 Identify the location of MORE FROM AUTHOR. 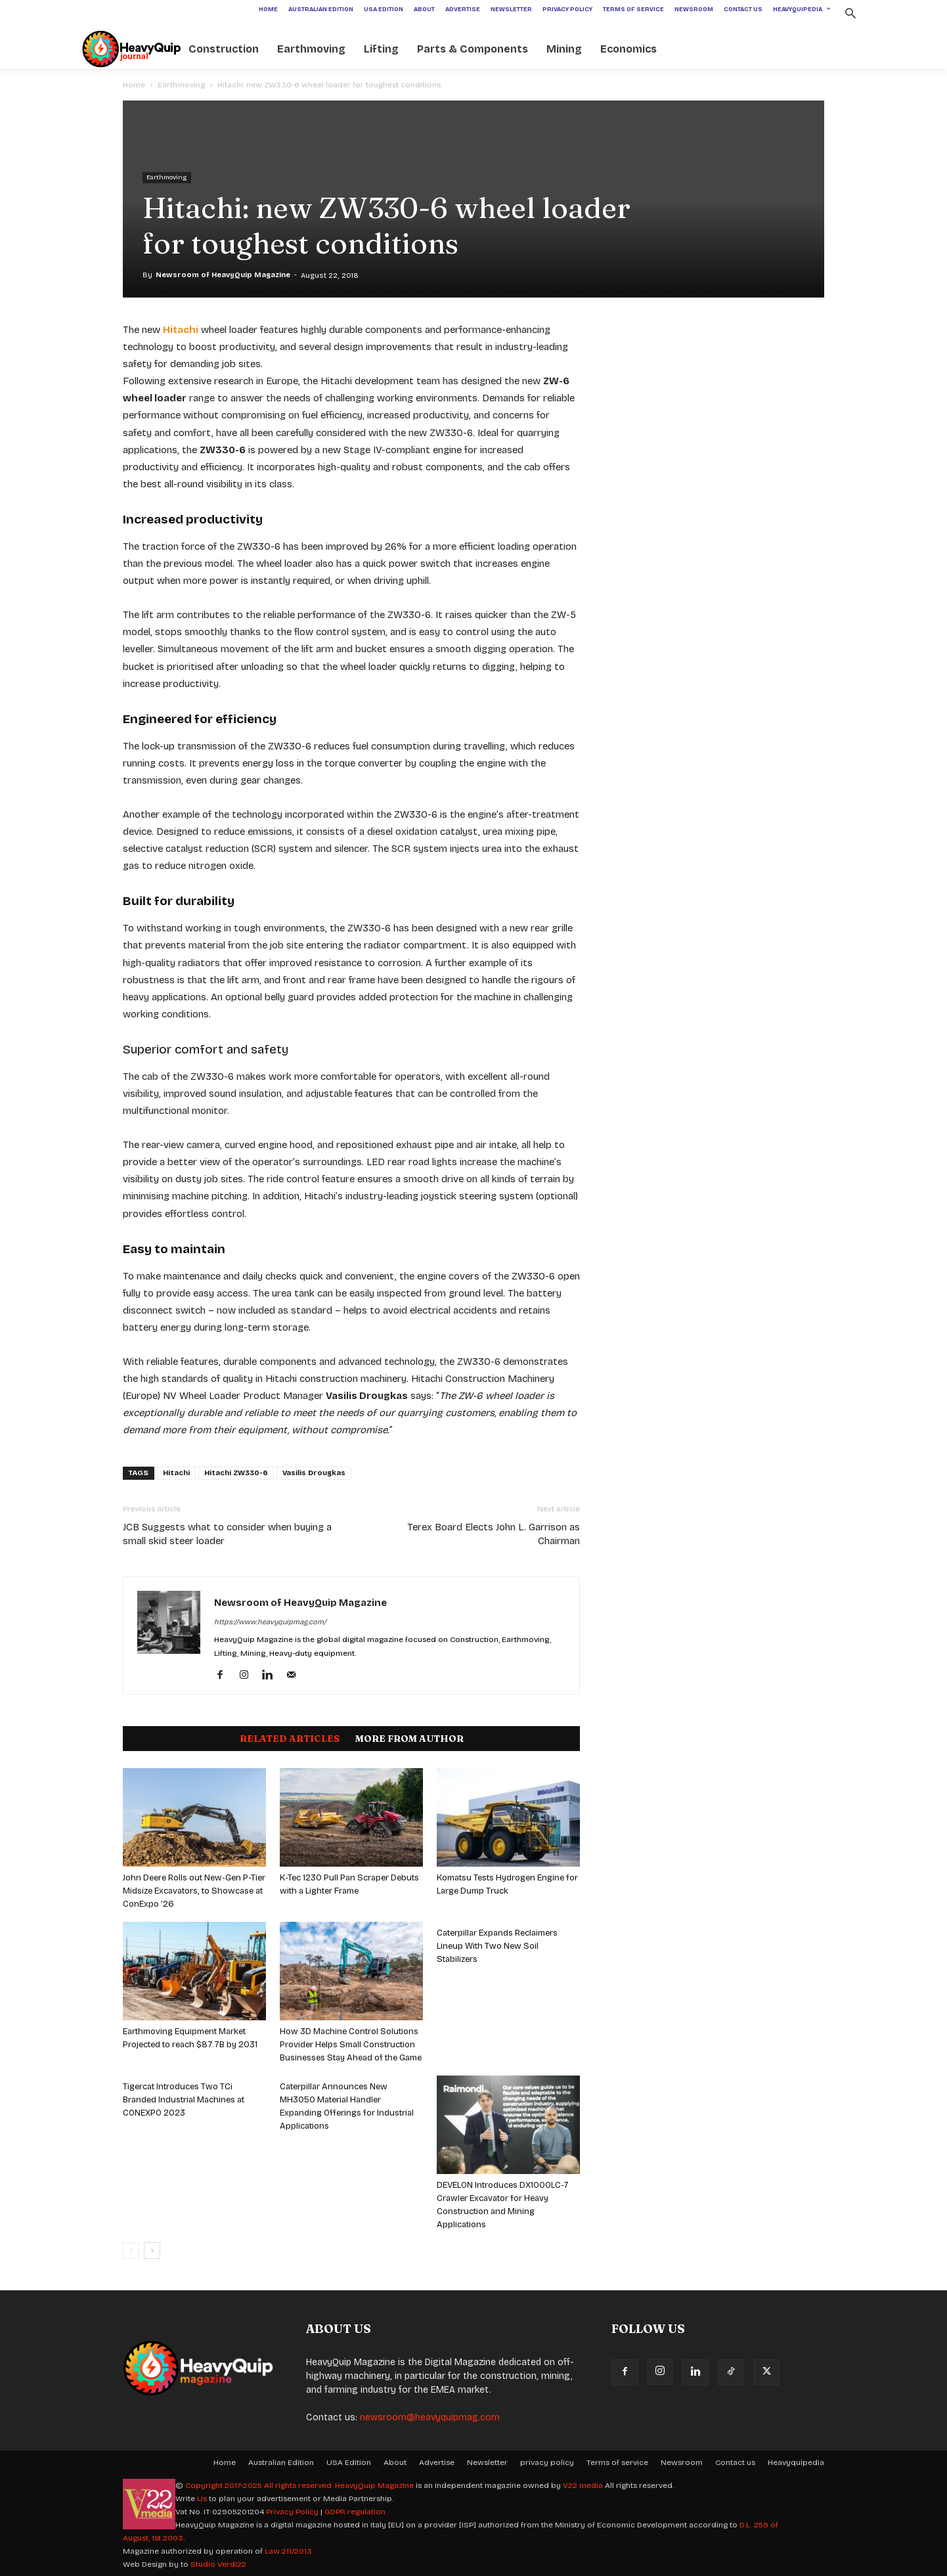
(409, 1738).